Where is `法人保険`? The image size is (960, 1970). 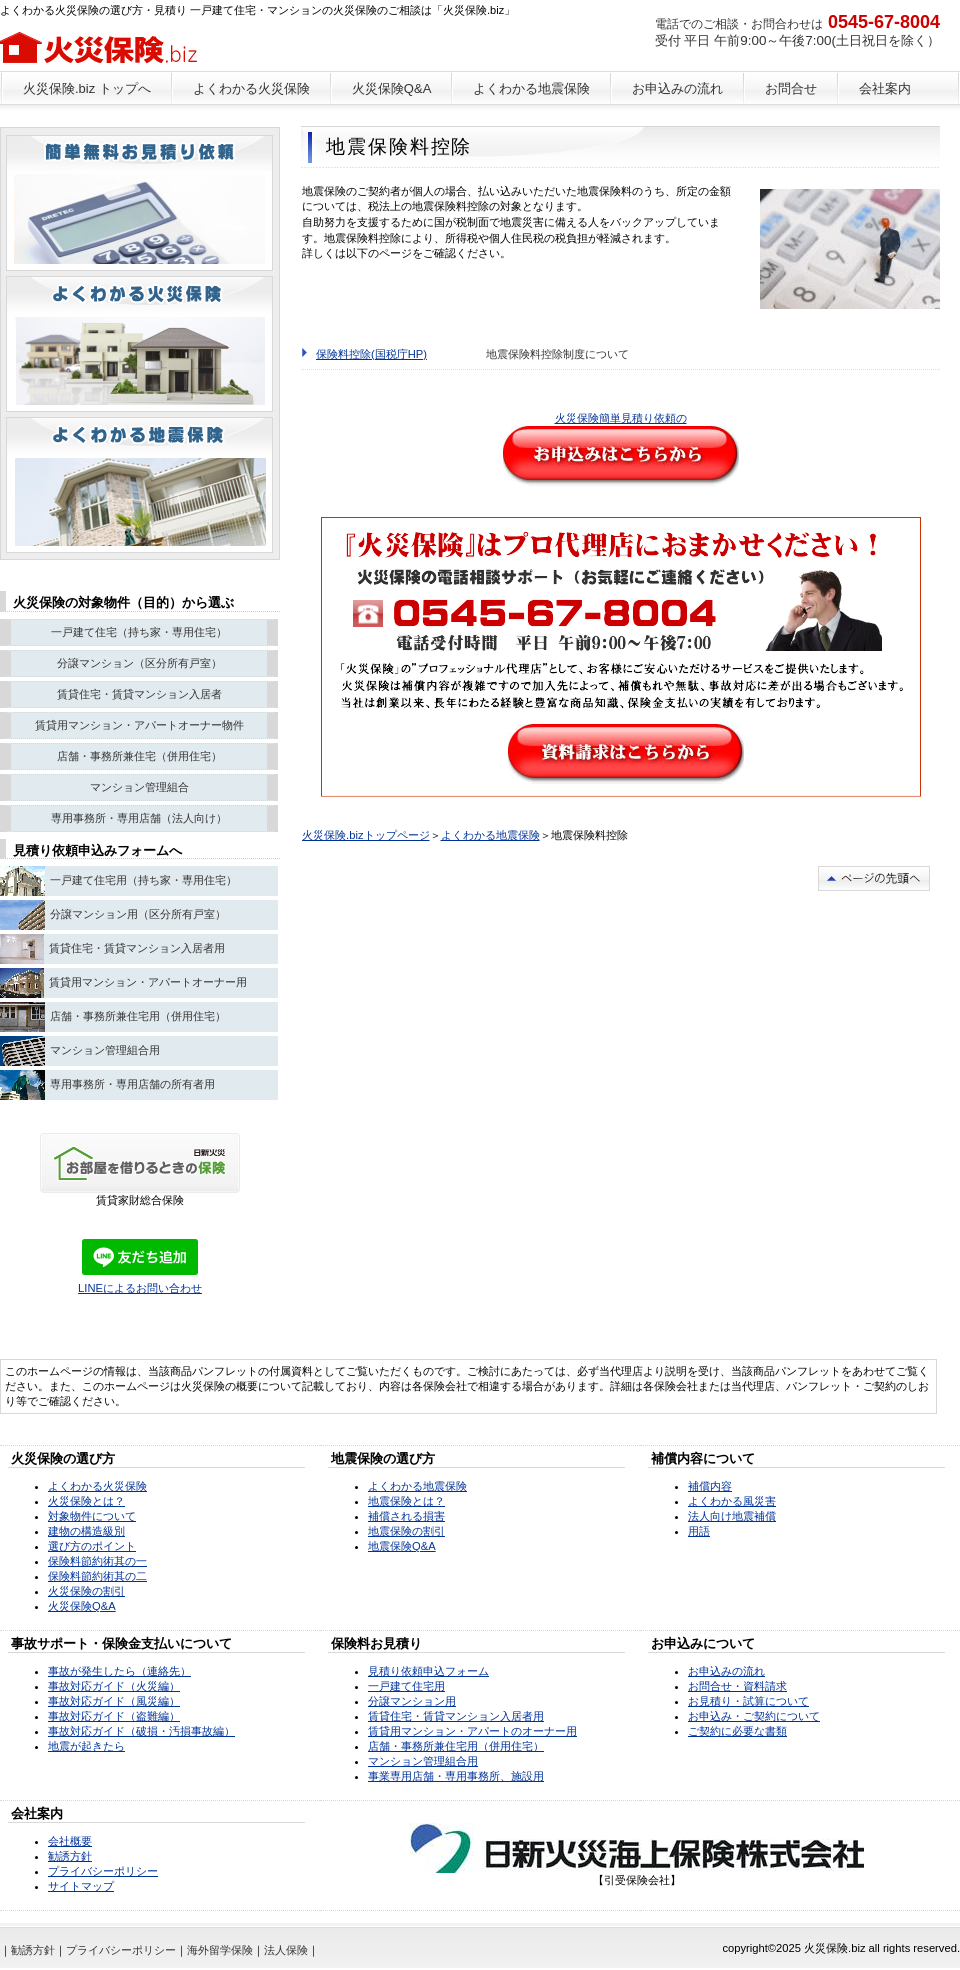 法人保険 is located at coordinates (286, 1950).